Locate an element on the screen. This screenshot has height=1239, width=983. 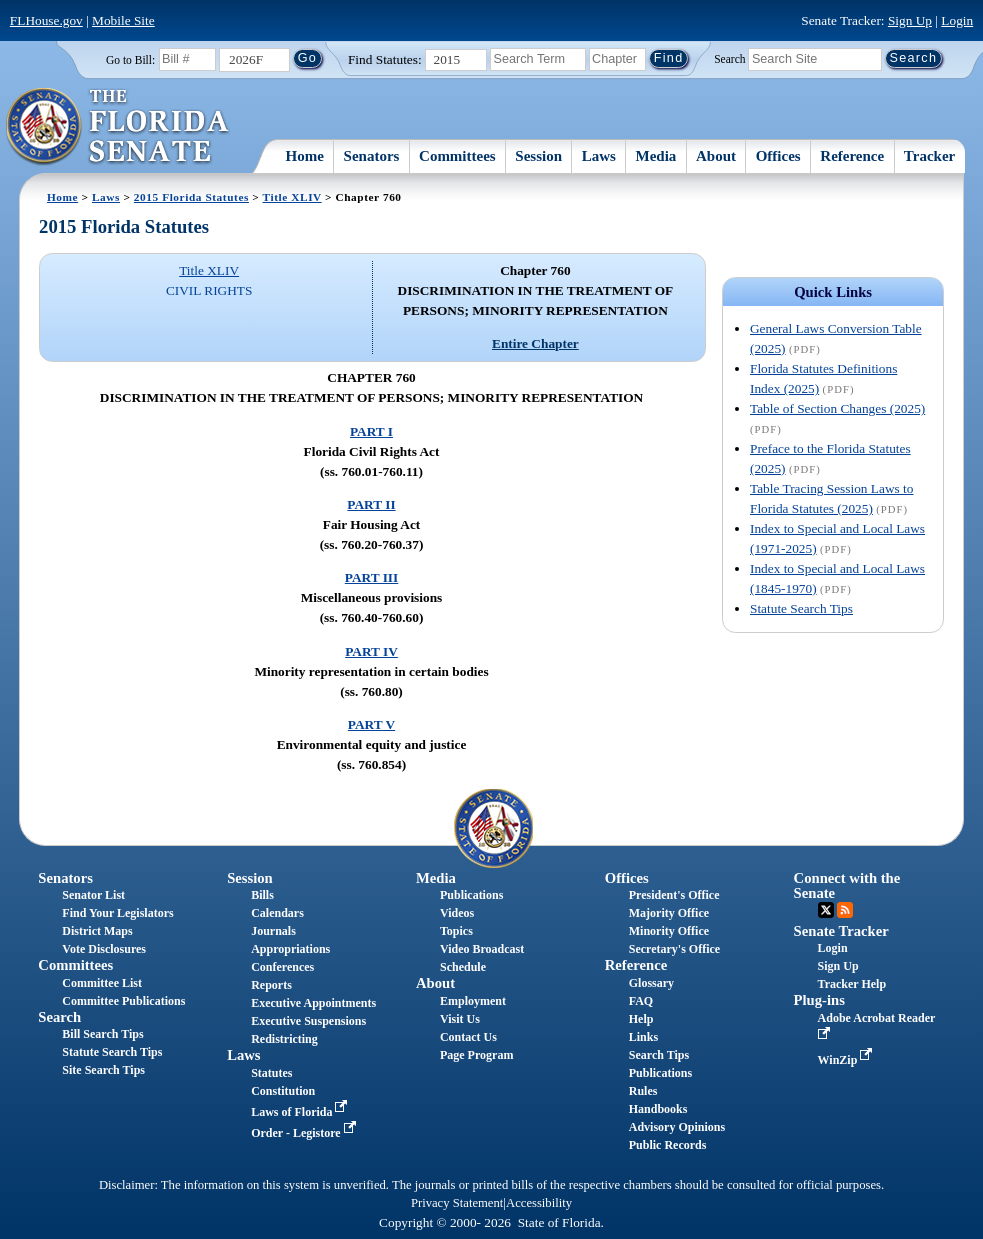
Committees is located at coordinates (457, 156).